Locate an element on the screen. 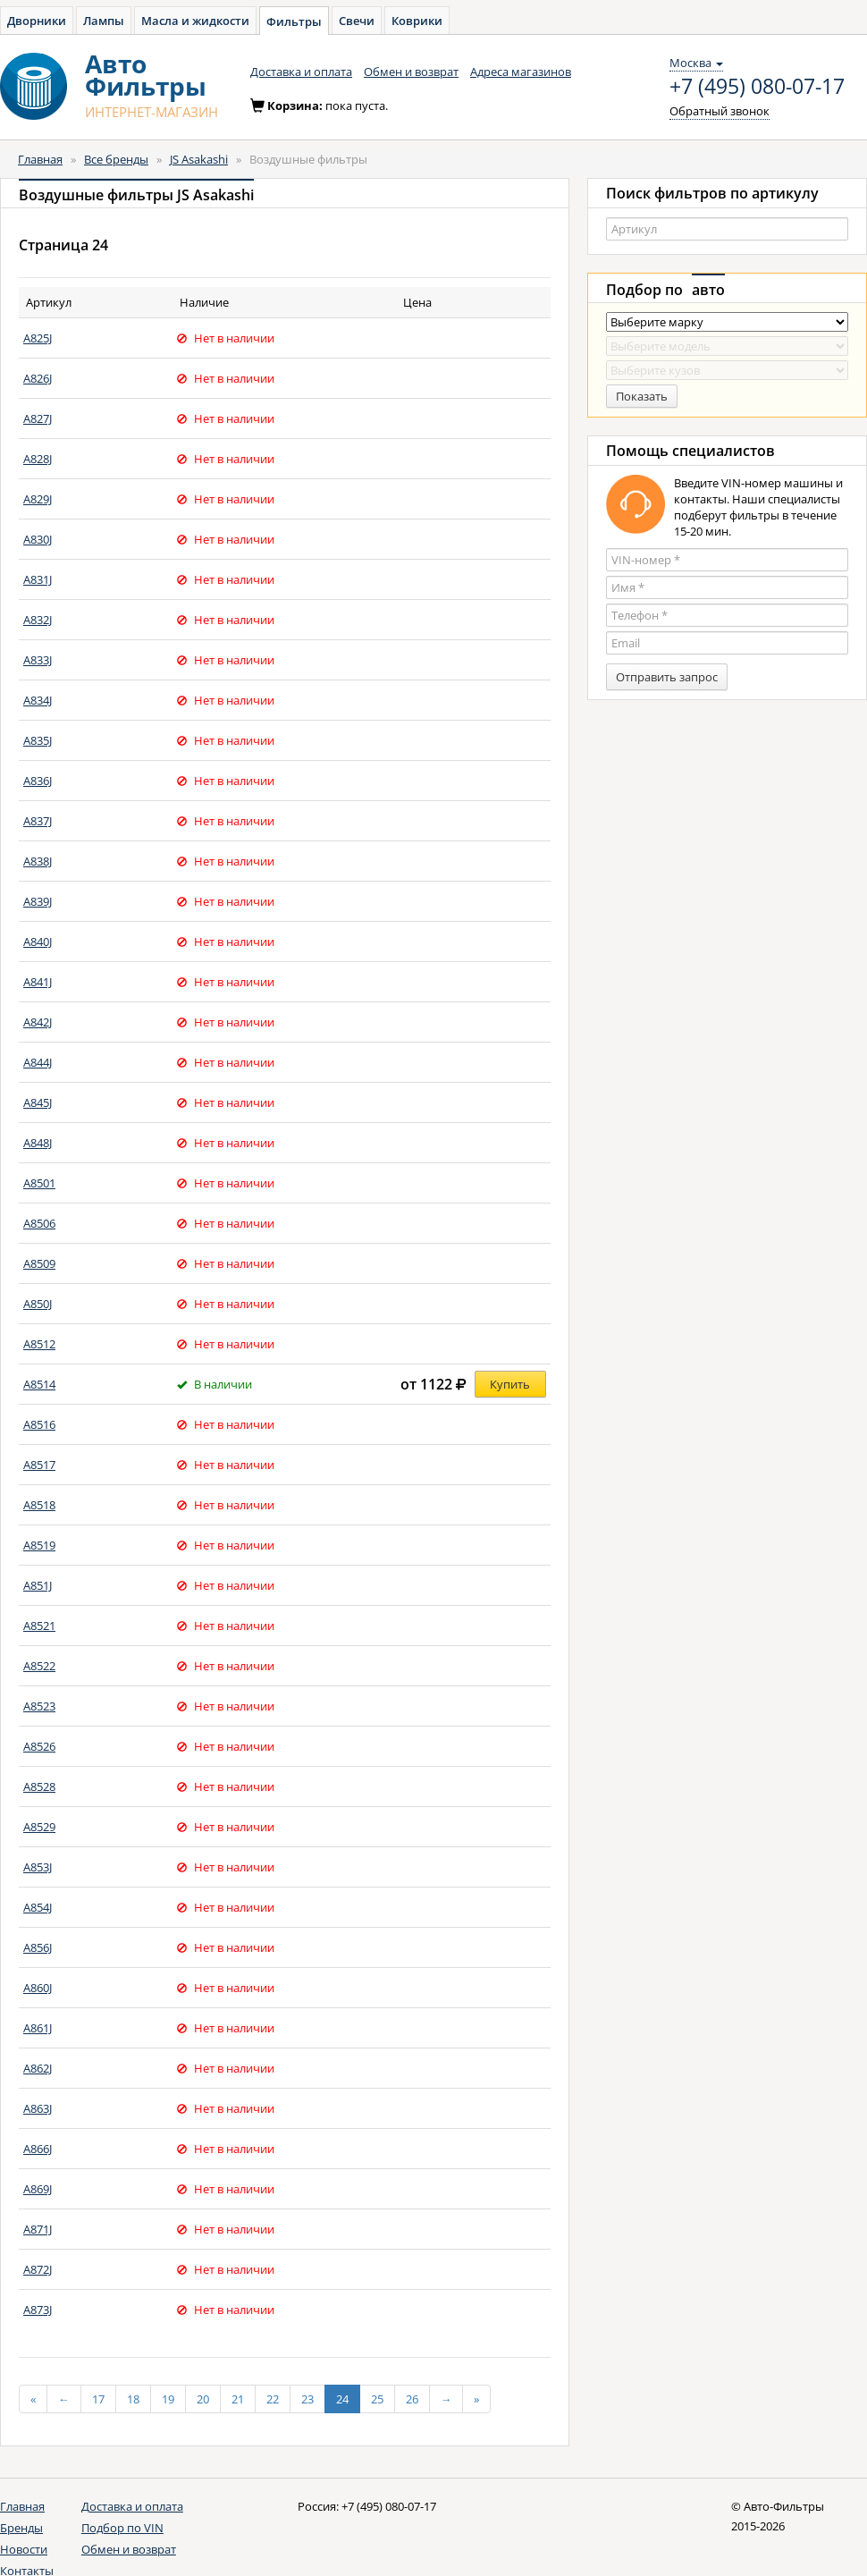  22 is located at coordinates (272, 2399).